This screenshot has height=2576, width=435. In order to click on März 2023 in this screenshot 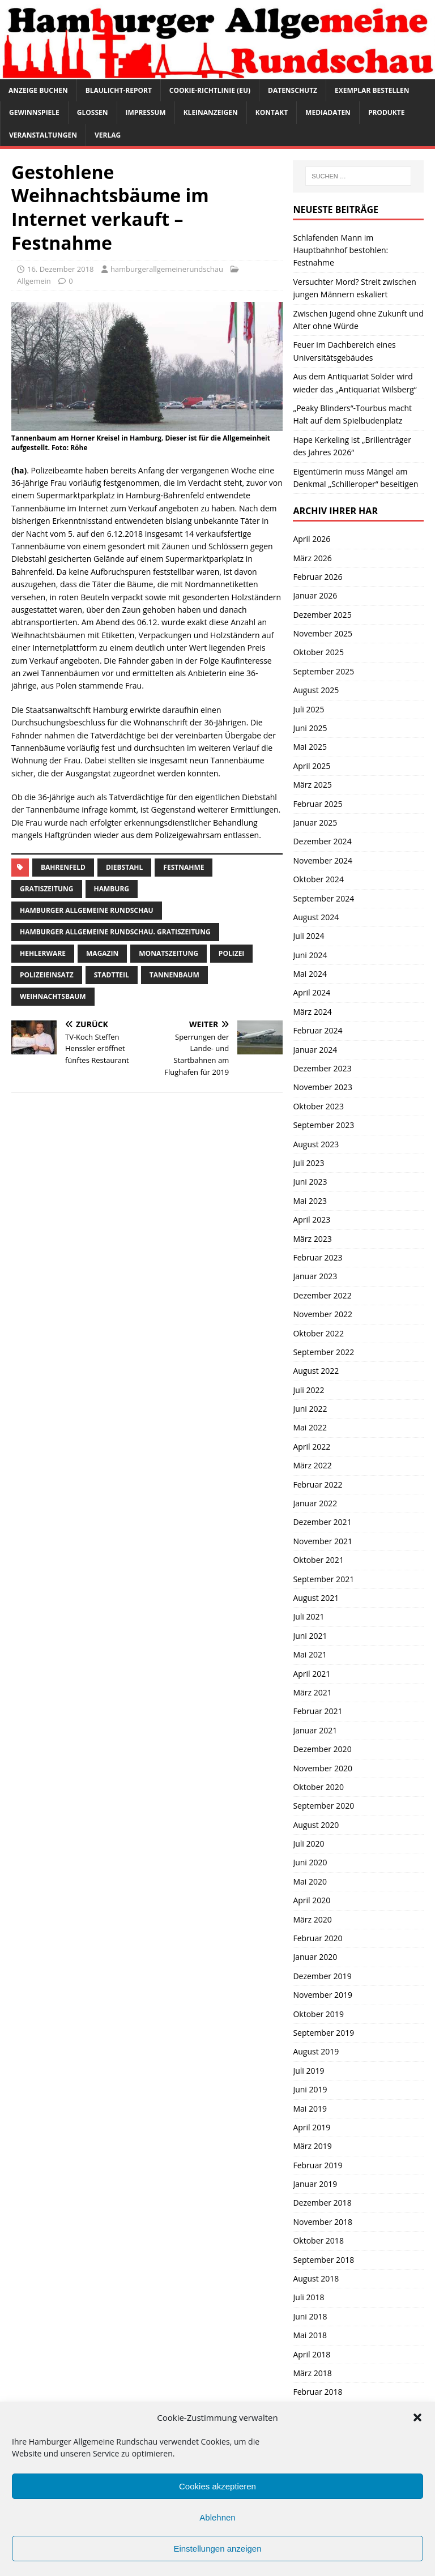, I will do `click(312, 1238)`.